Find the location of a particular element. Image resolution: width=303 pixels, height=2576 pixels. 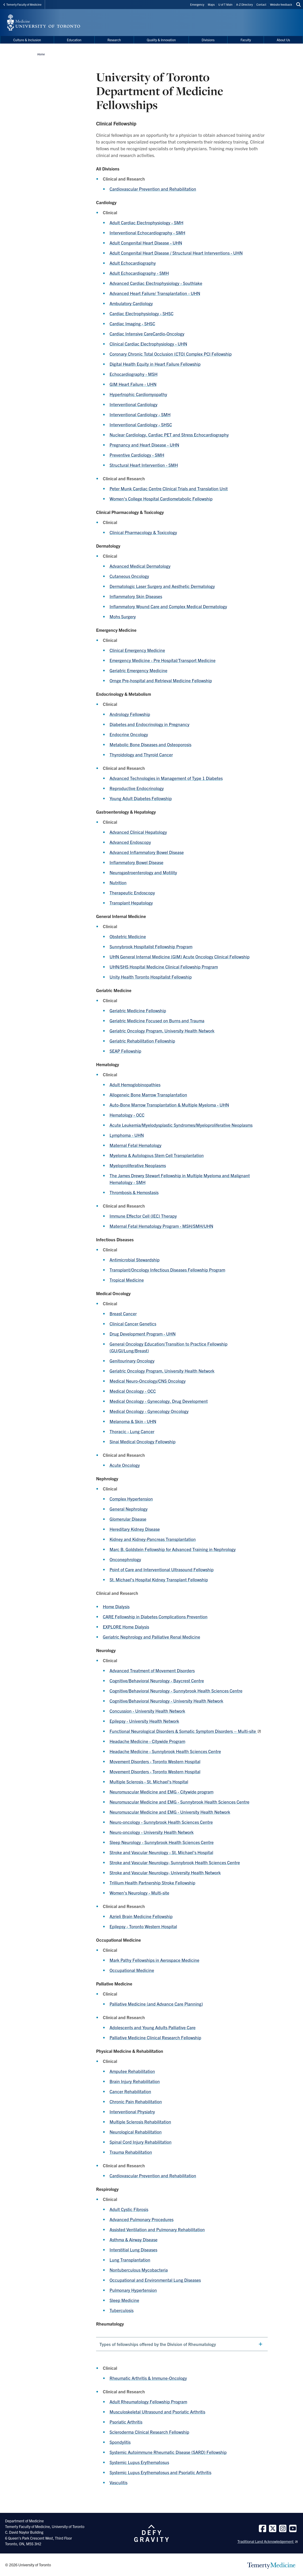

Headache Medicine - Sunnybrook Health Sciences Centre is located at coordinates (165, 1751).